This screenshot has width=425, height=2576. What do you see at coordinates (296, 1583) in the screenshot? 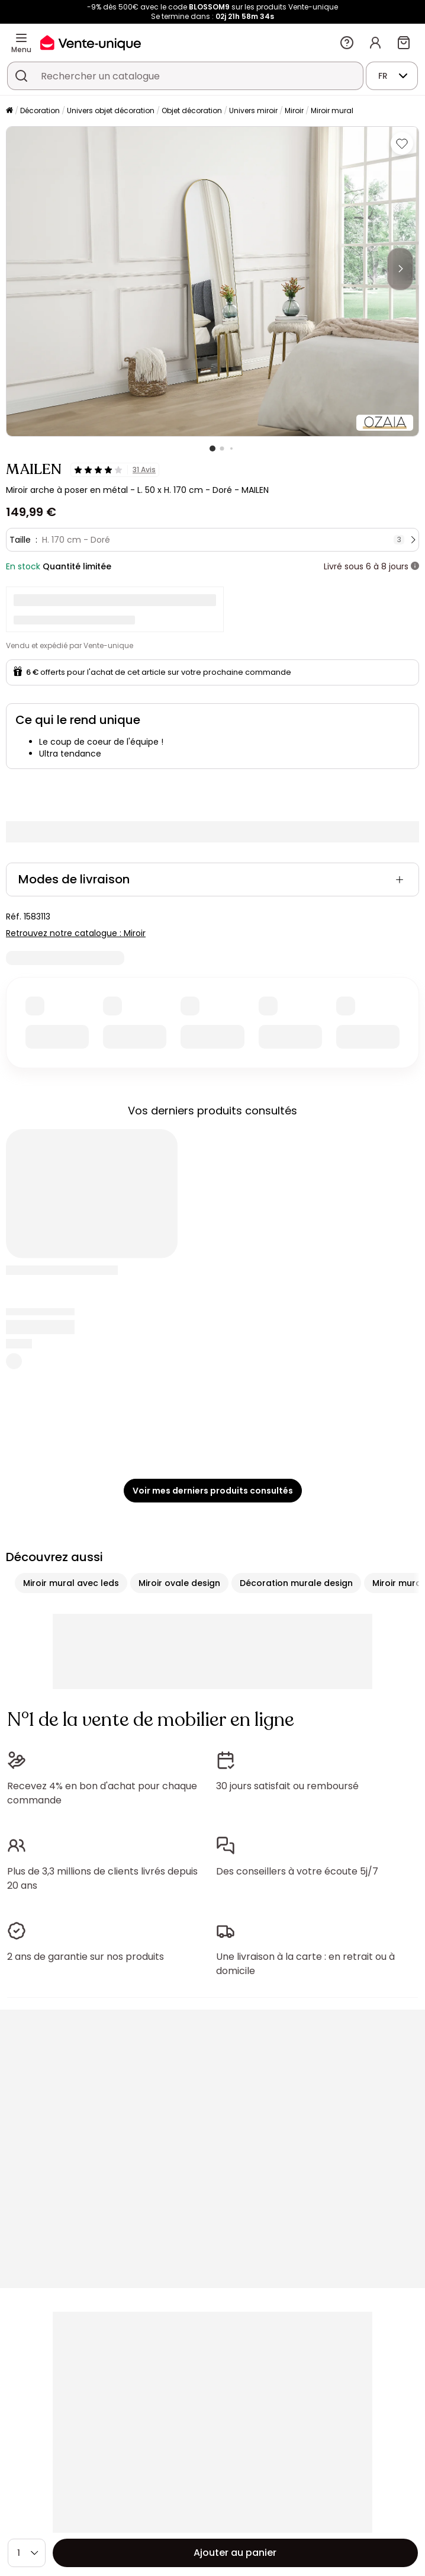
I see `Décoration murale design` at bounding box center [296, 1583].